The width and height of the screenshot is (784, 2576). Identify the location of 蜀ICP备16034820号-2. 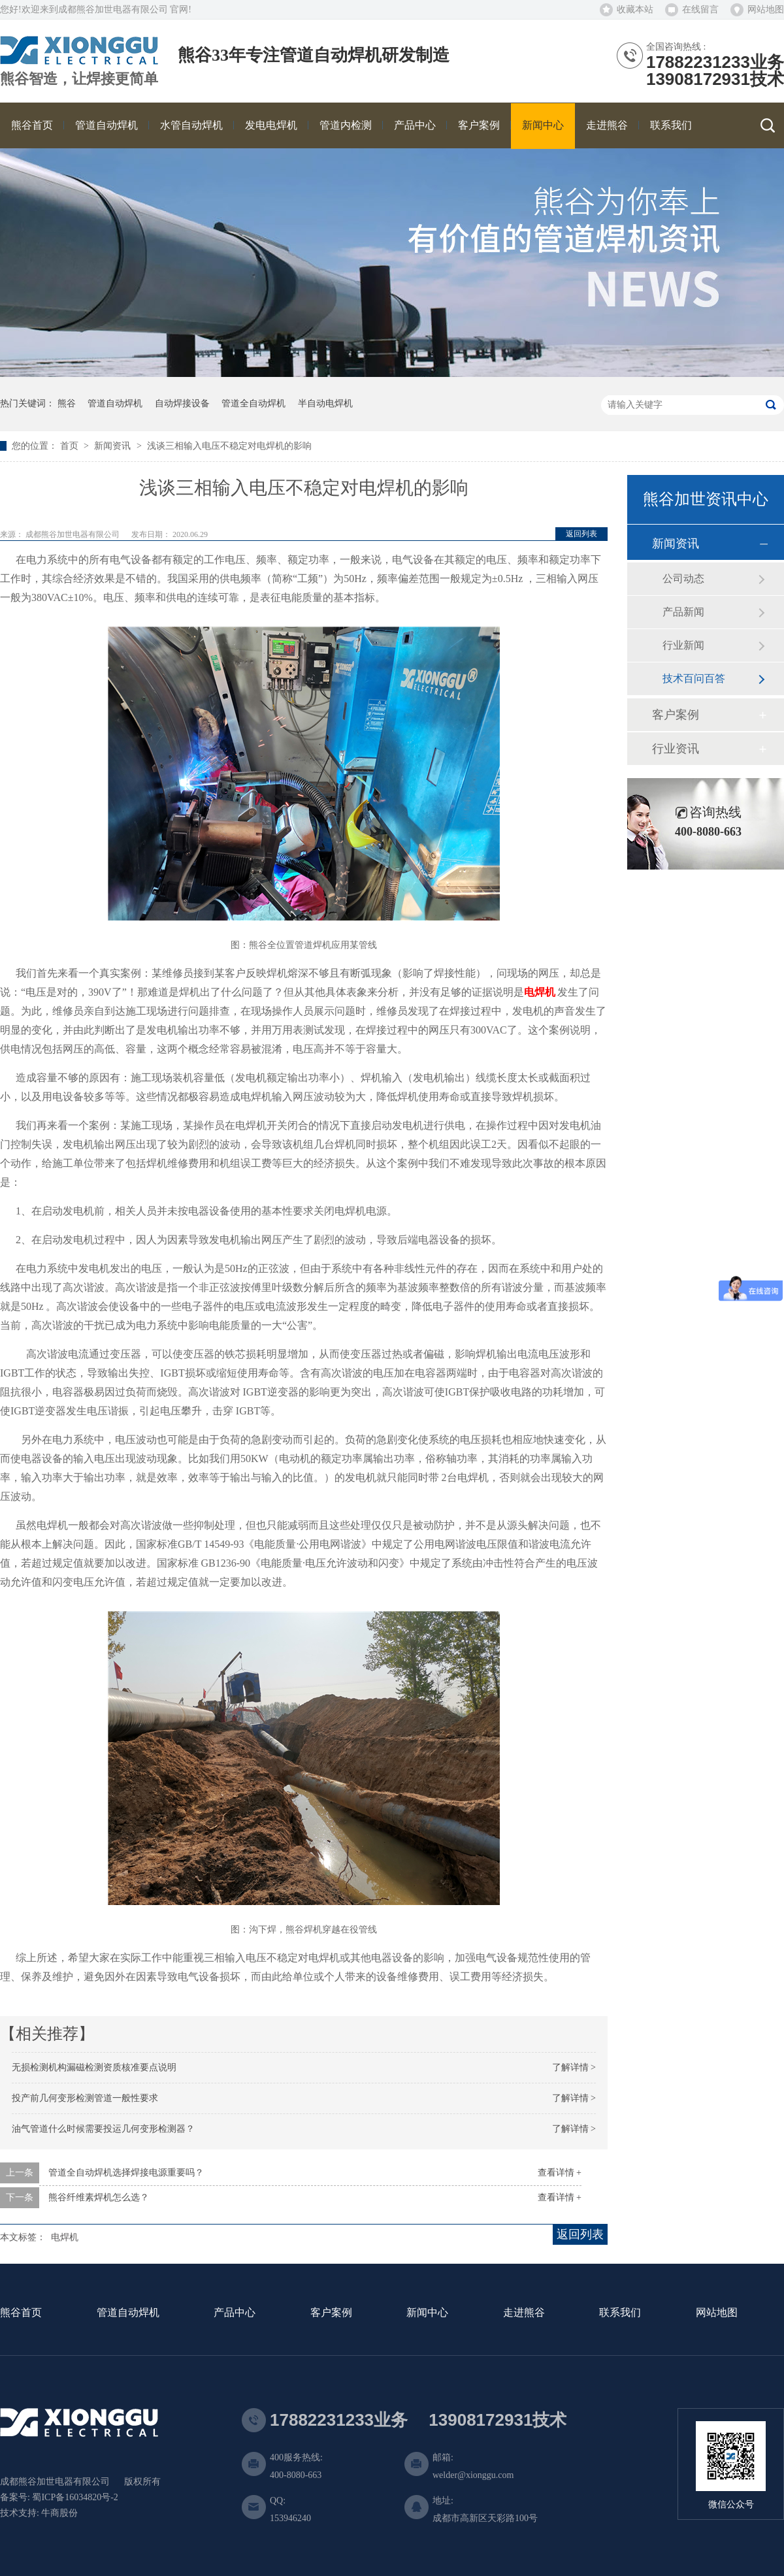
(75, 2497).